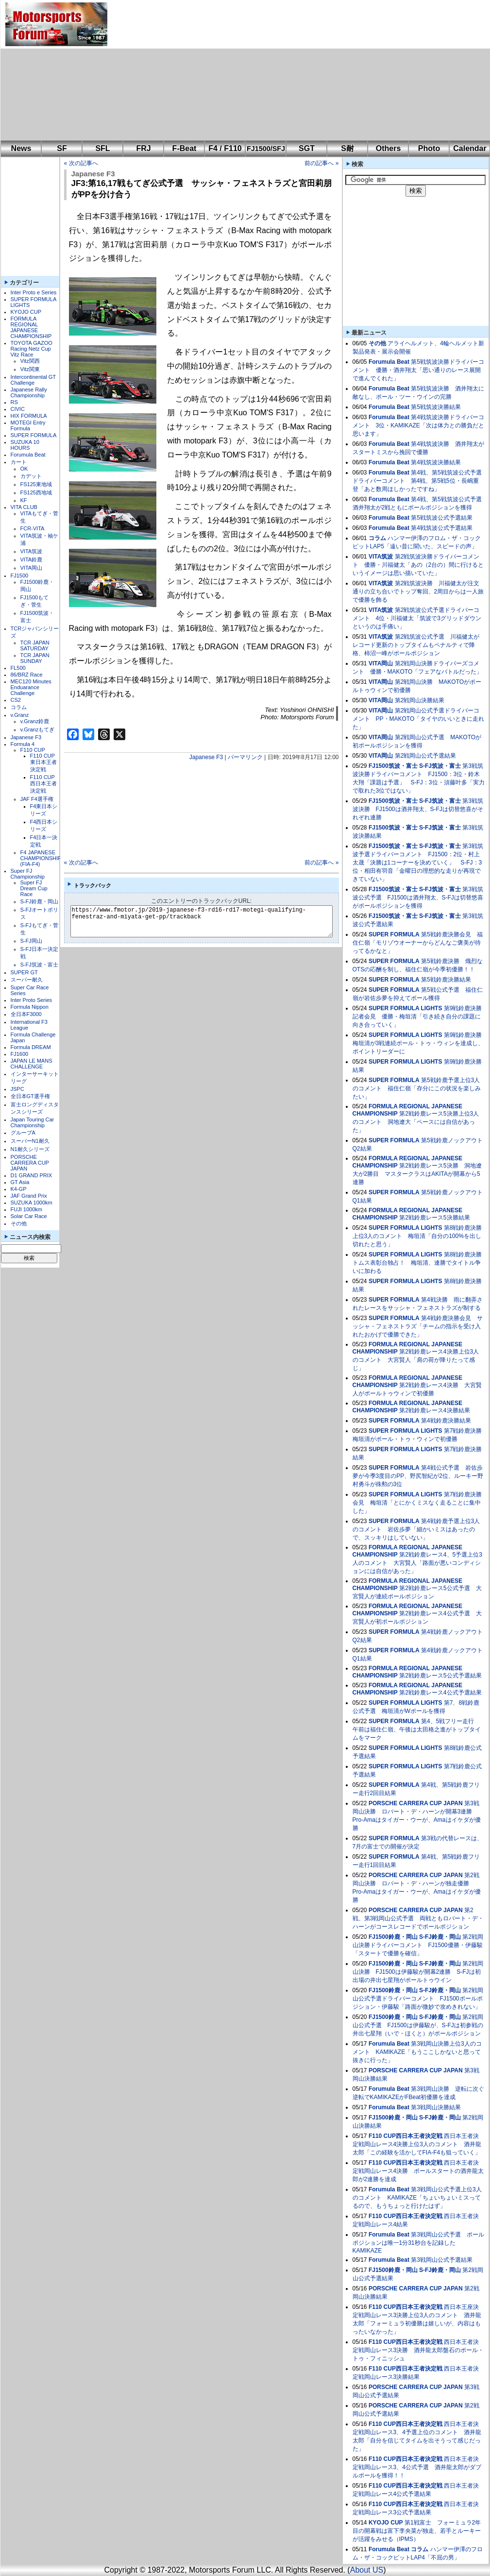 The width and height of the screenshot is (490, 2576). What do you see at coordinates (418, 2171) in the screenshot?
I see `西日本王者決定戦岡山レース4決勝 ポールスタートの酒井龍太郎が2連勝を達成` at bounding box center [418, 2171].